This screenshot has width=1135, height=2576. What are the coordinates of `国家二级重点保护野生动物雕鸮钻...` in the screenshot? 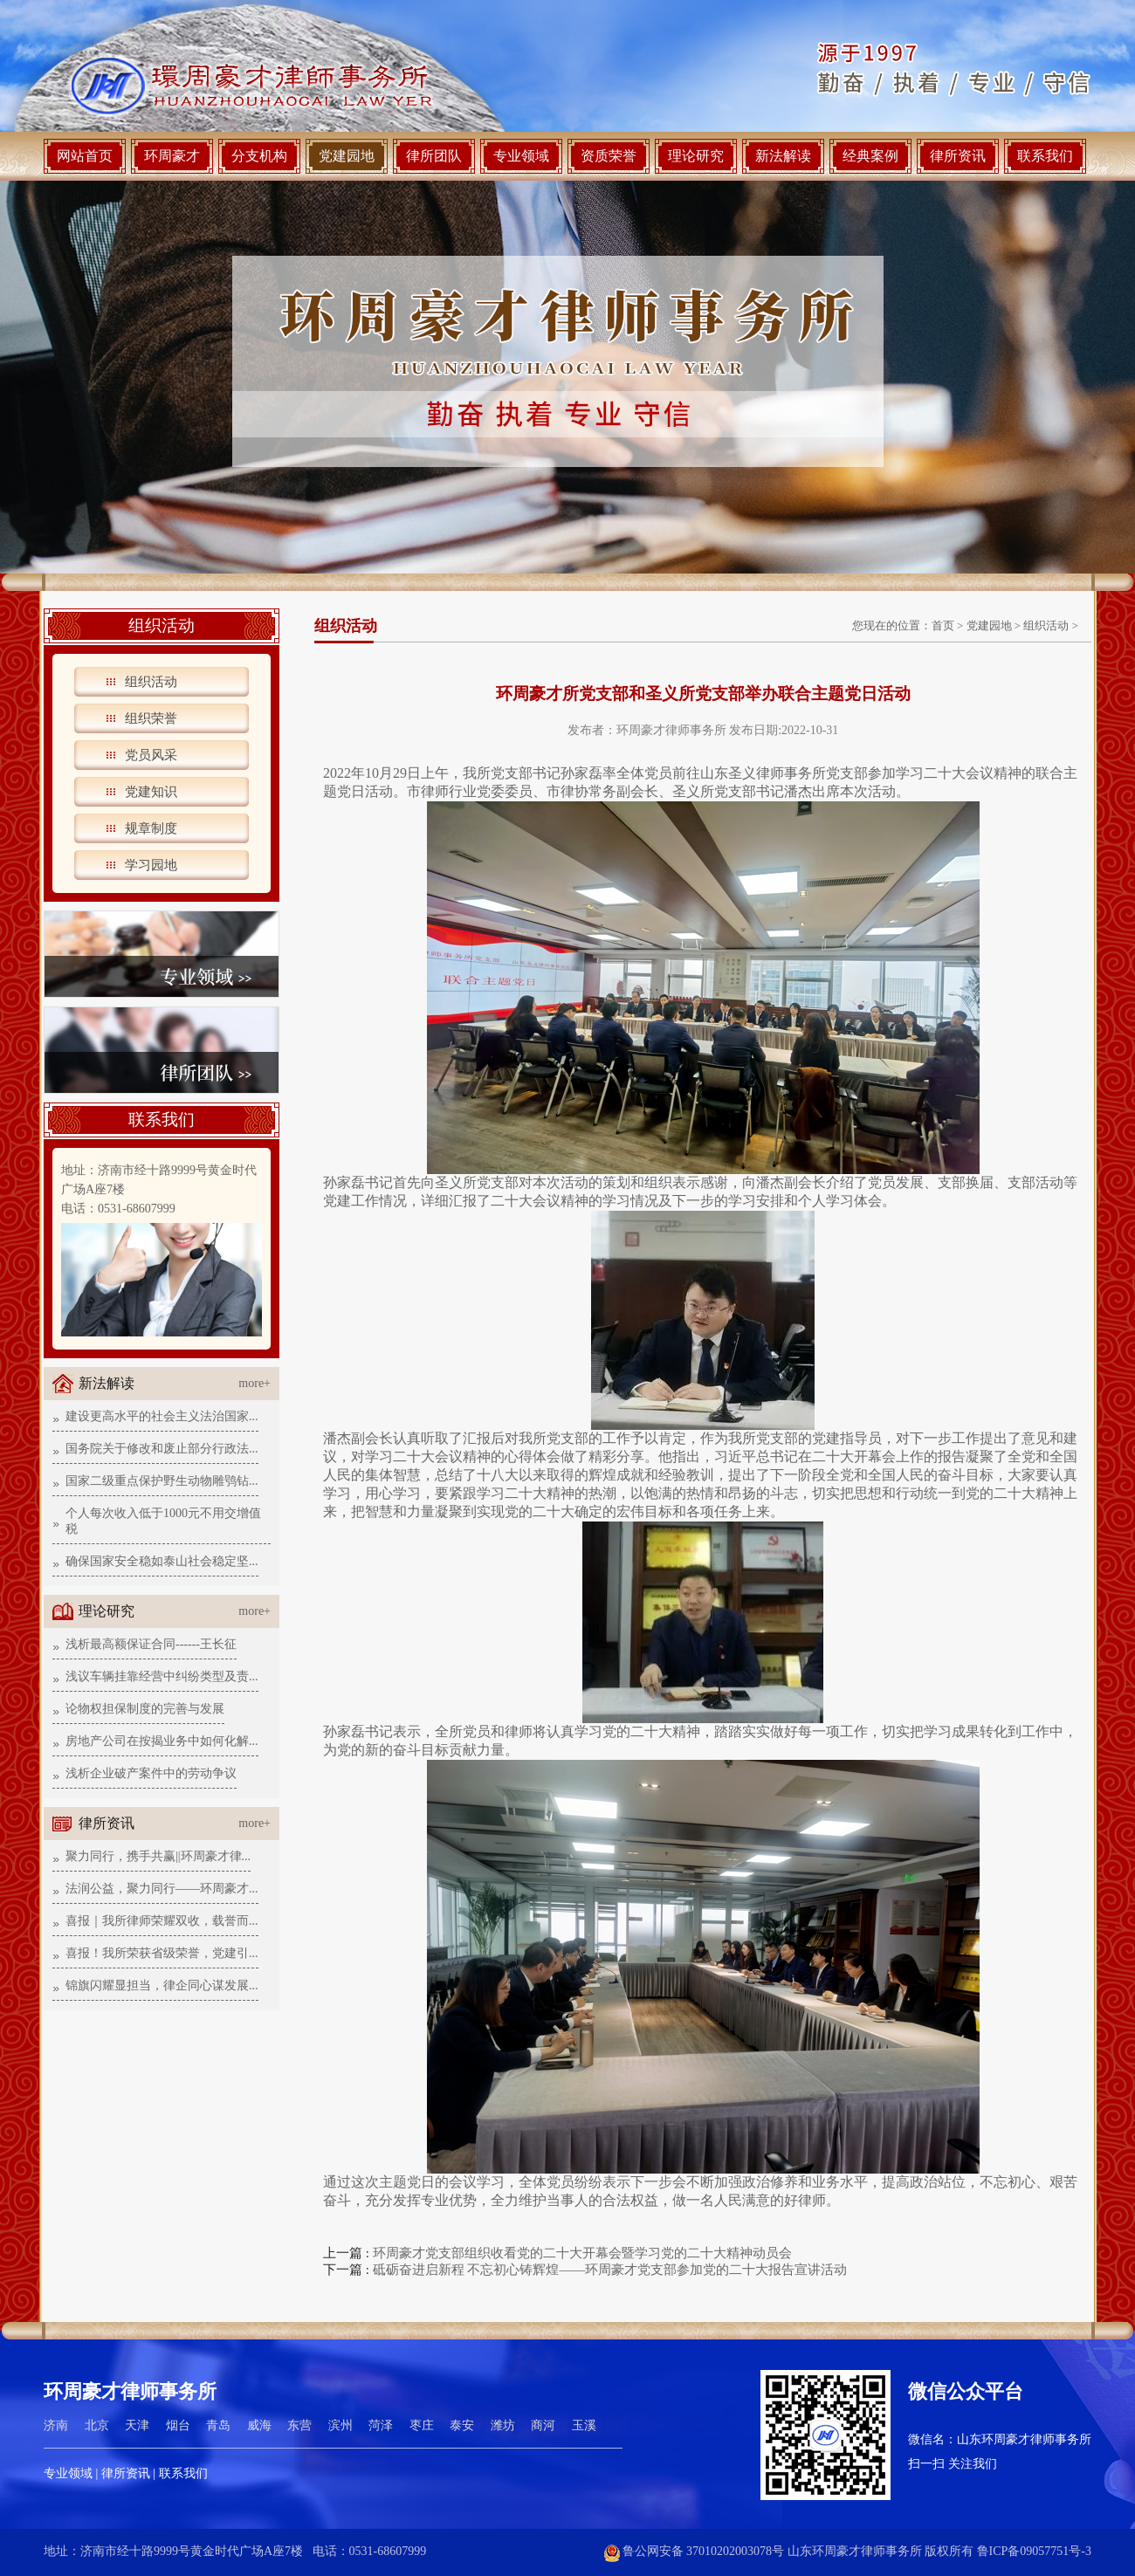 It's located at (161, 1480).